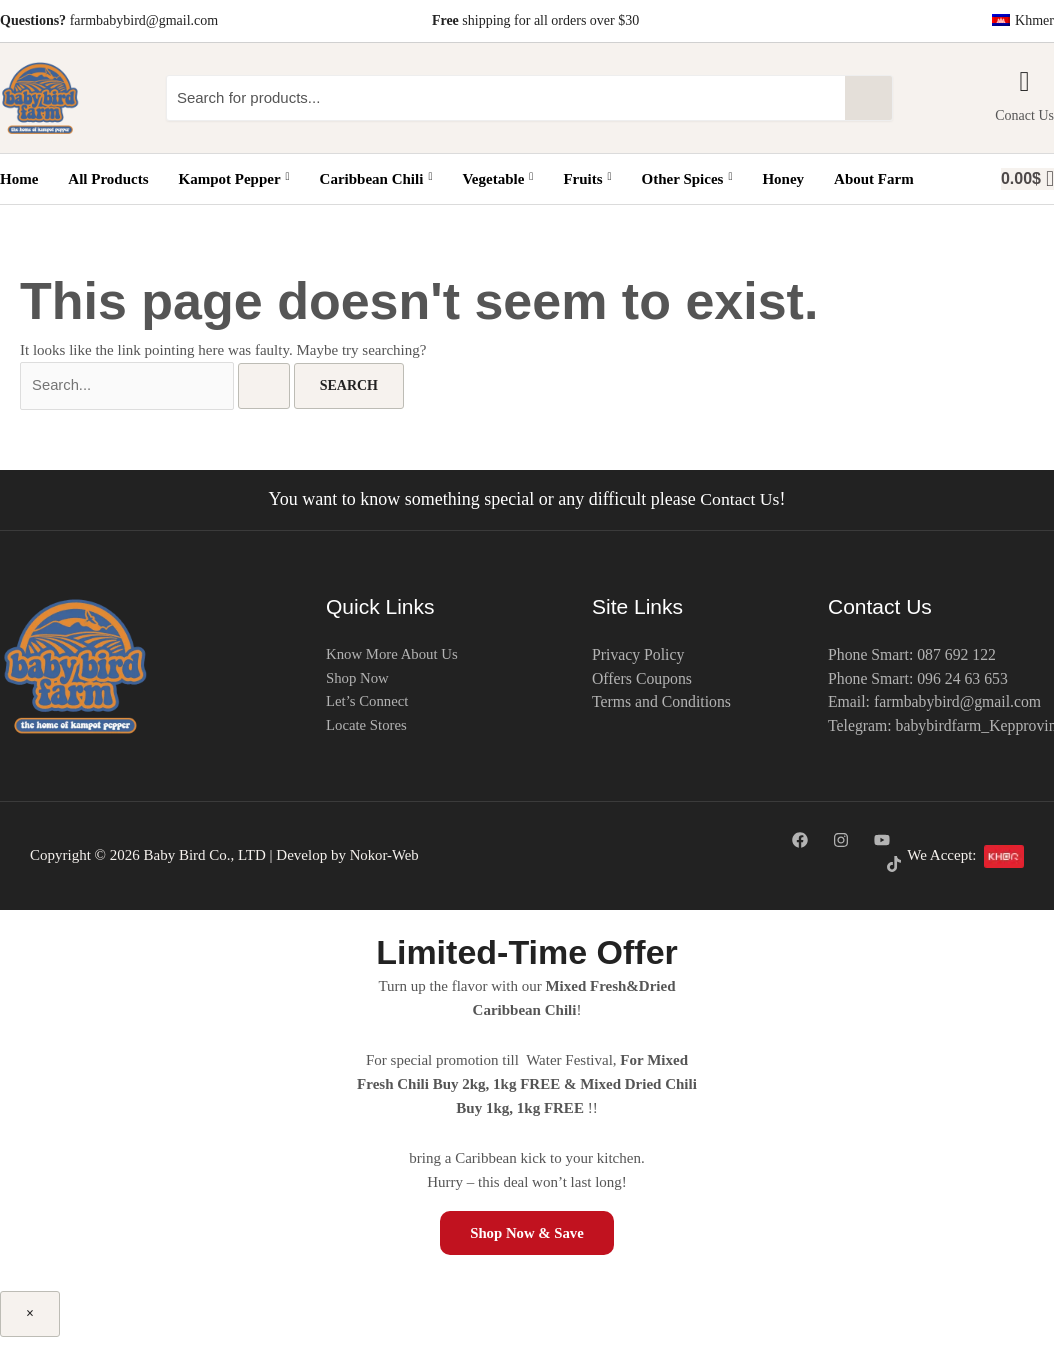 The width and height of the screenshot is (1054, 1368). Describe the element at coordinates (882, 841) in the screenshot. I see `[YouTube]` at that location.